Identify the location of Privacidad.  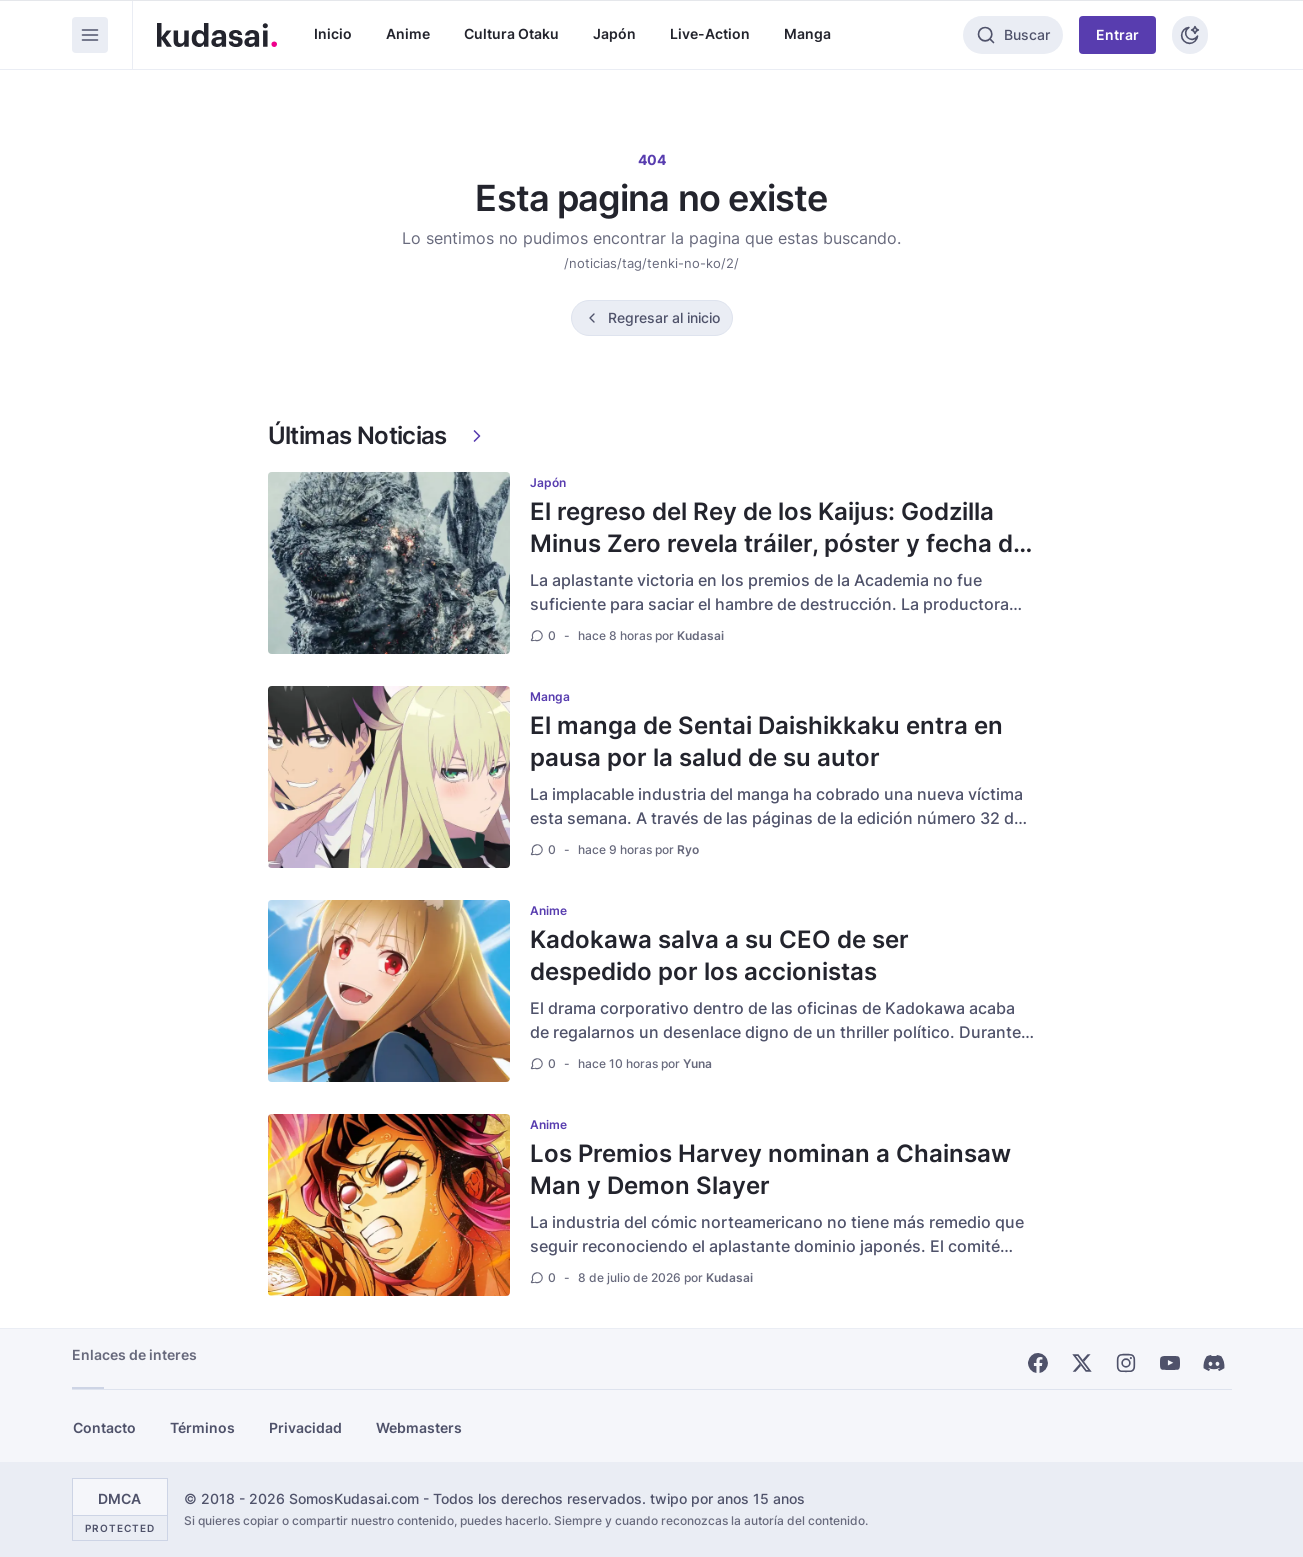
(305, 1427).